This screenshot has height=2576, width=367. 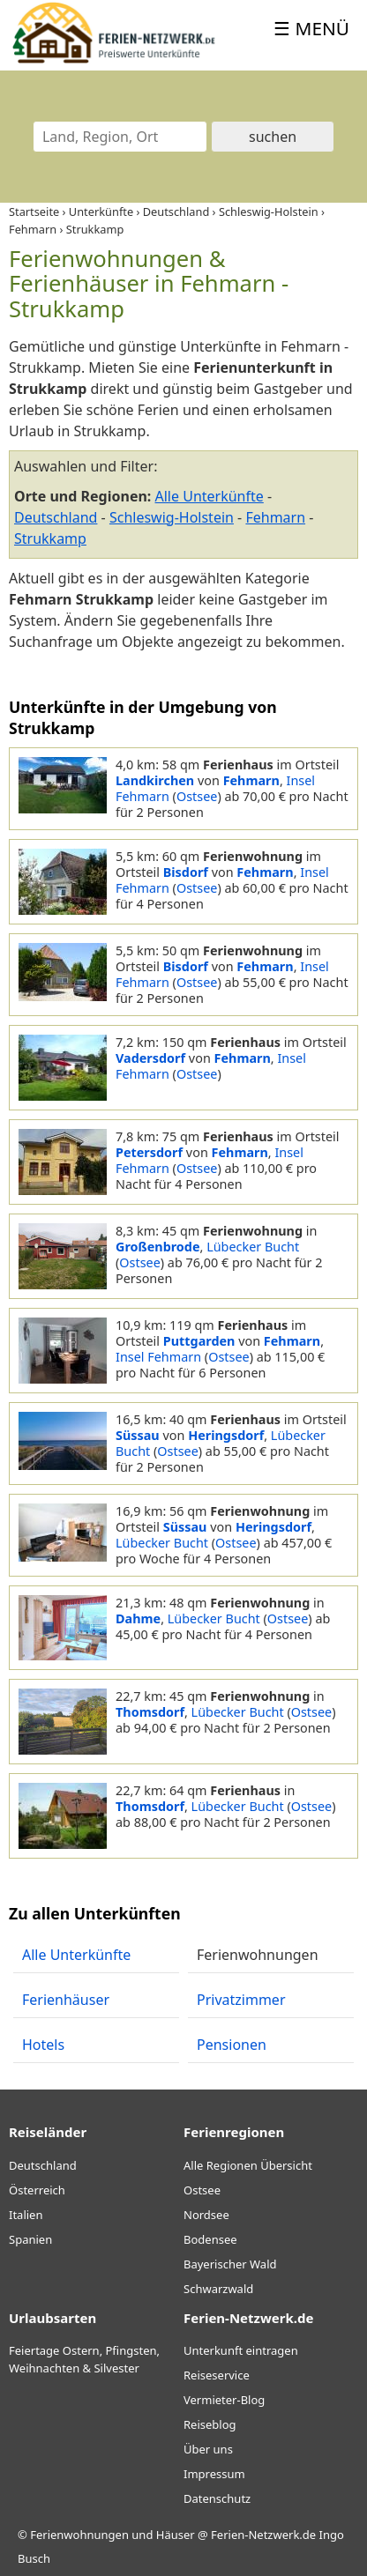 I want to click on Schleswig-Holstein, so click(x=171, y=517).